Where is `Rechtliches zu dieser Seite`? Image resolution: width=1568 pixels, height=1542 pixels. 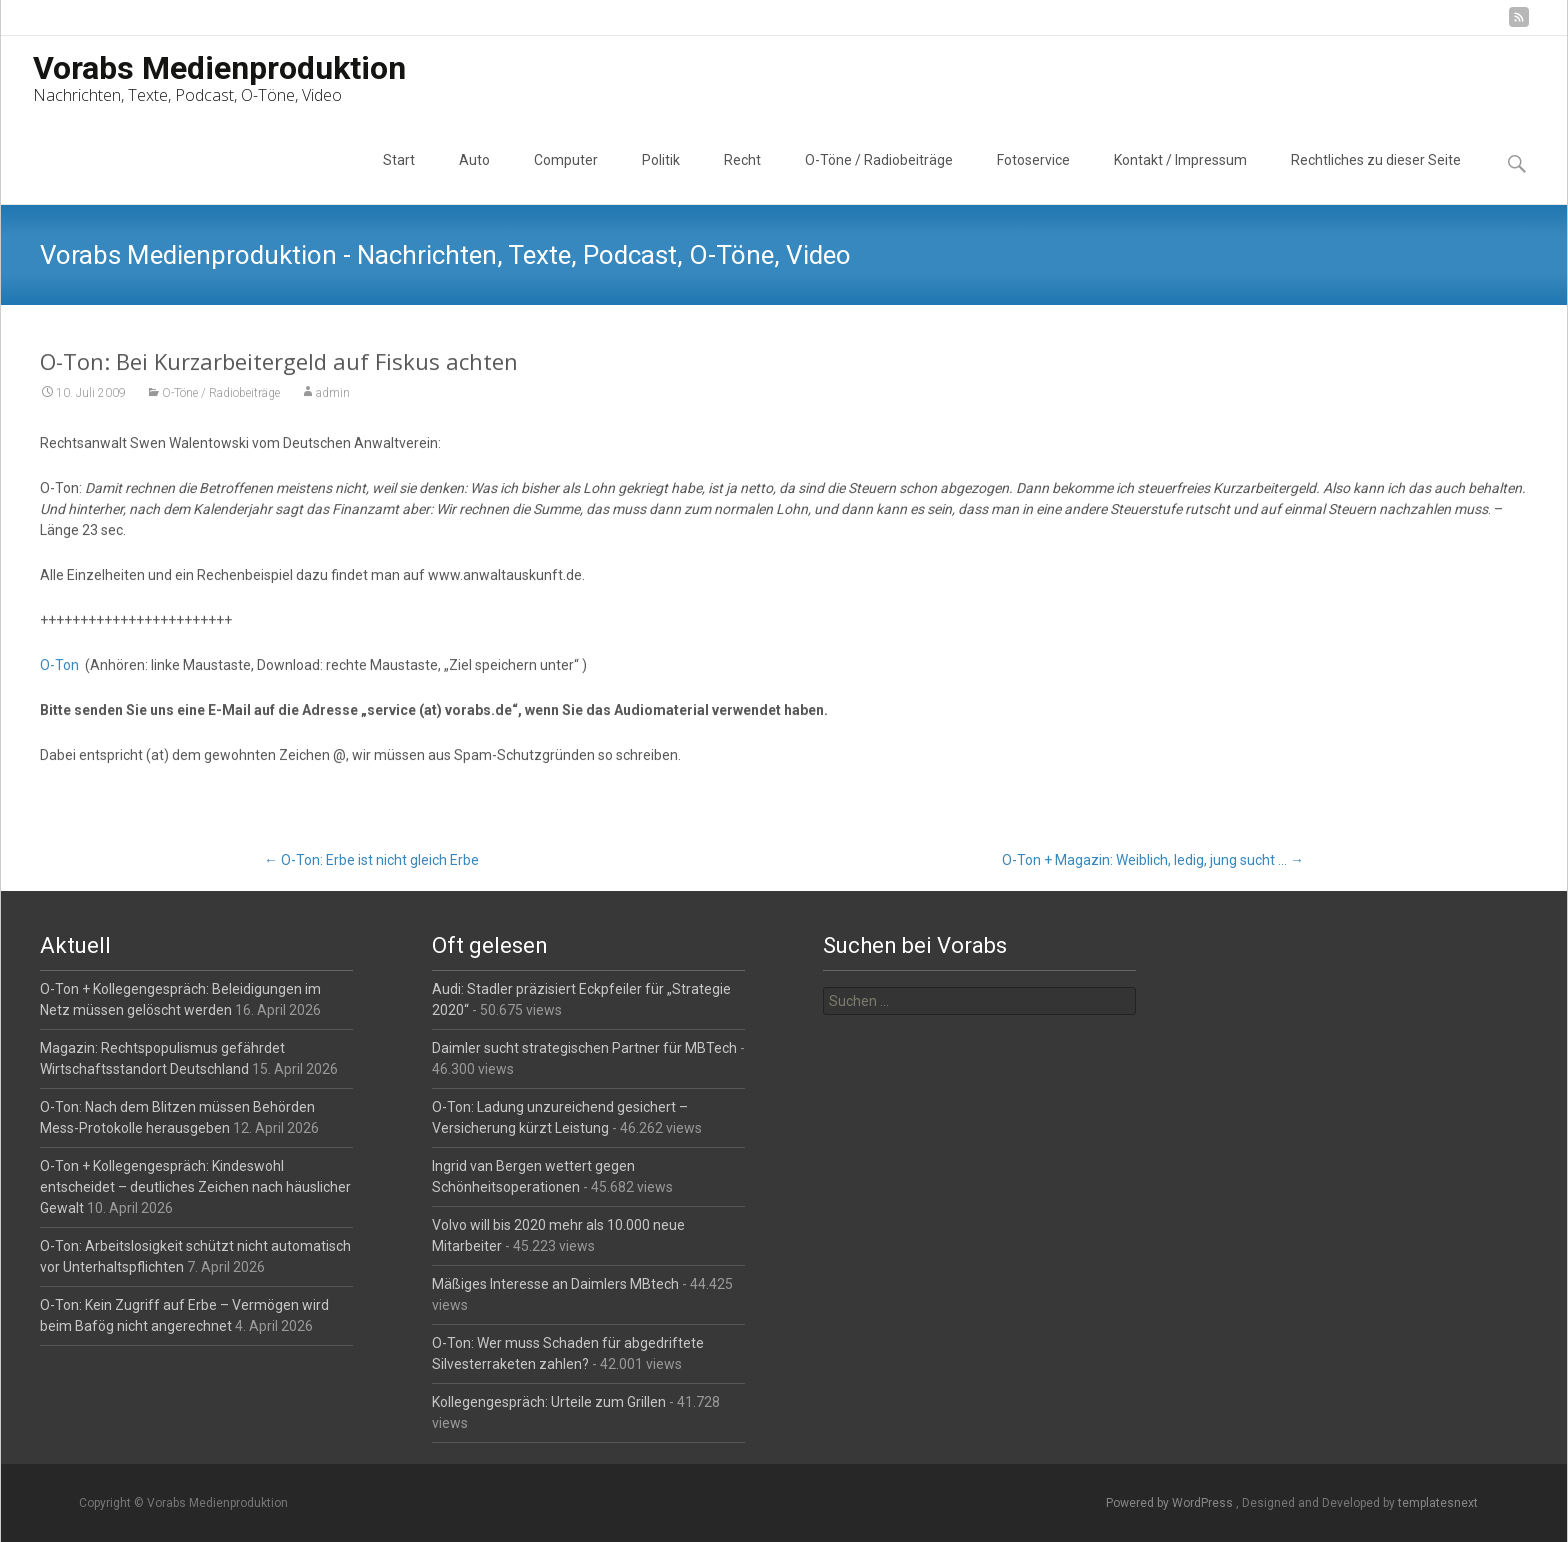
Rechtliches zu dieser Seite is located at coordinates (1376, 178).